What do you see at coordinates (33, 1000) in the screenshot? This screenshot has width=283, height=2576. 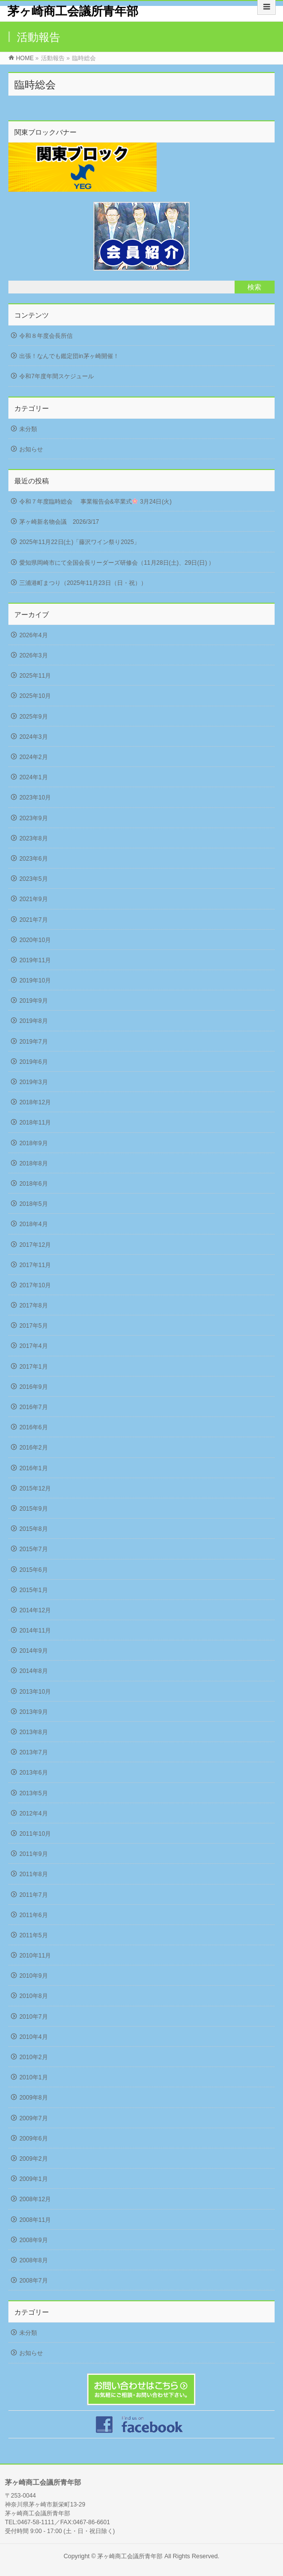 I see `2019年9月` at bounding box center [33, 1000].